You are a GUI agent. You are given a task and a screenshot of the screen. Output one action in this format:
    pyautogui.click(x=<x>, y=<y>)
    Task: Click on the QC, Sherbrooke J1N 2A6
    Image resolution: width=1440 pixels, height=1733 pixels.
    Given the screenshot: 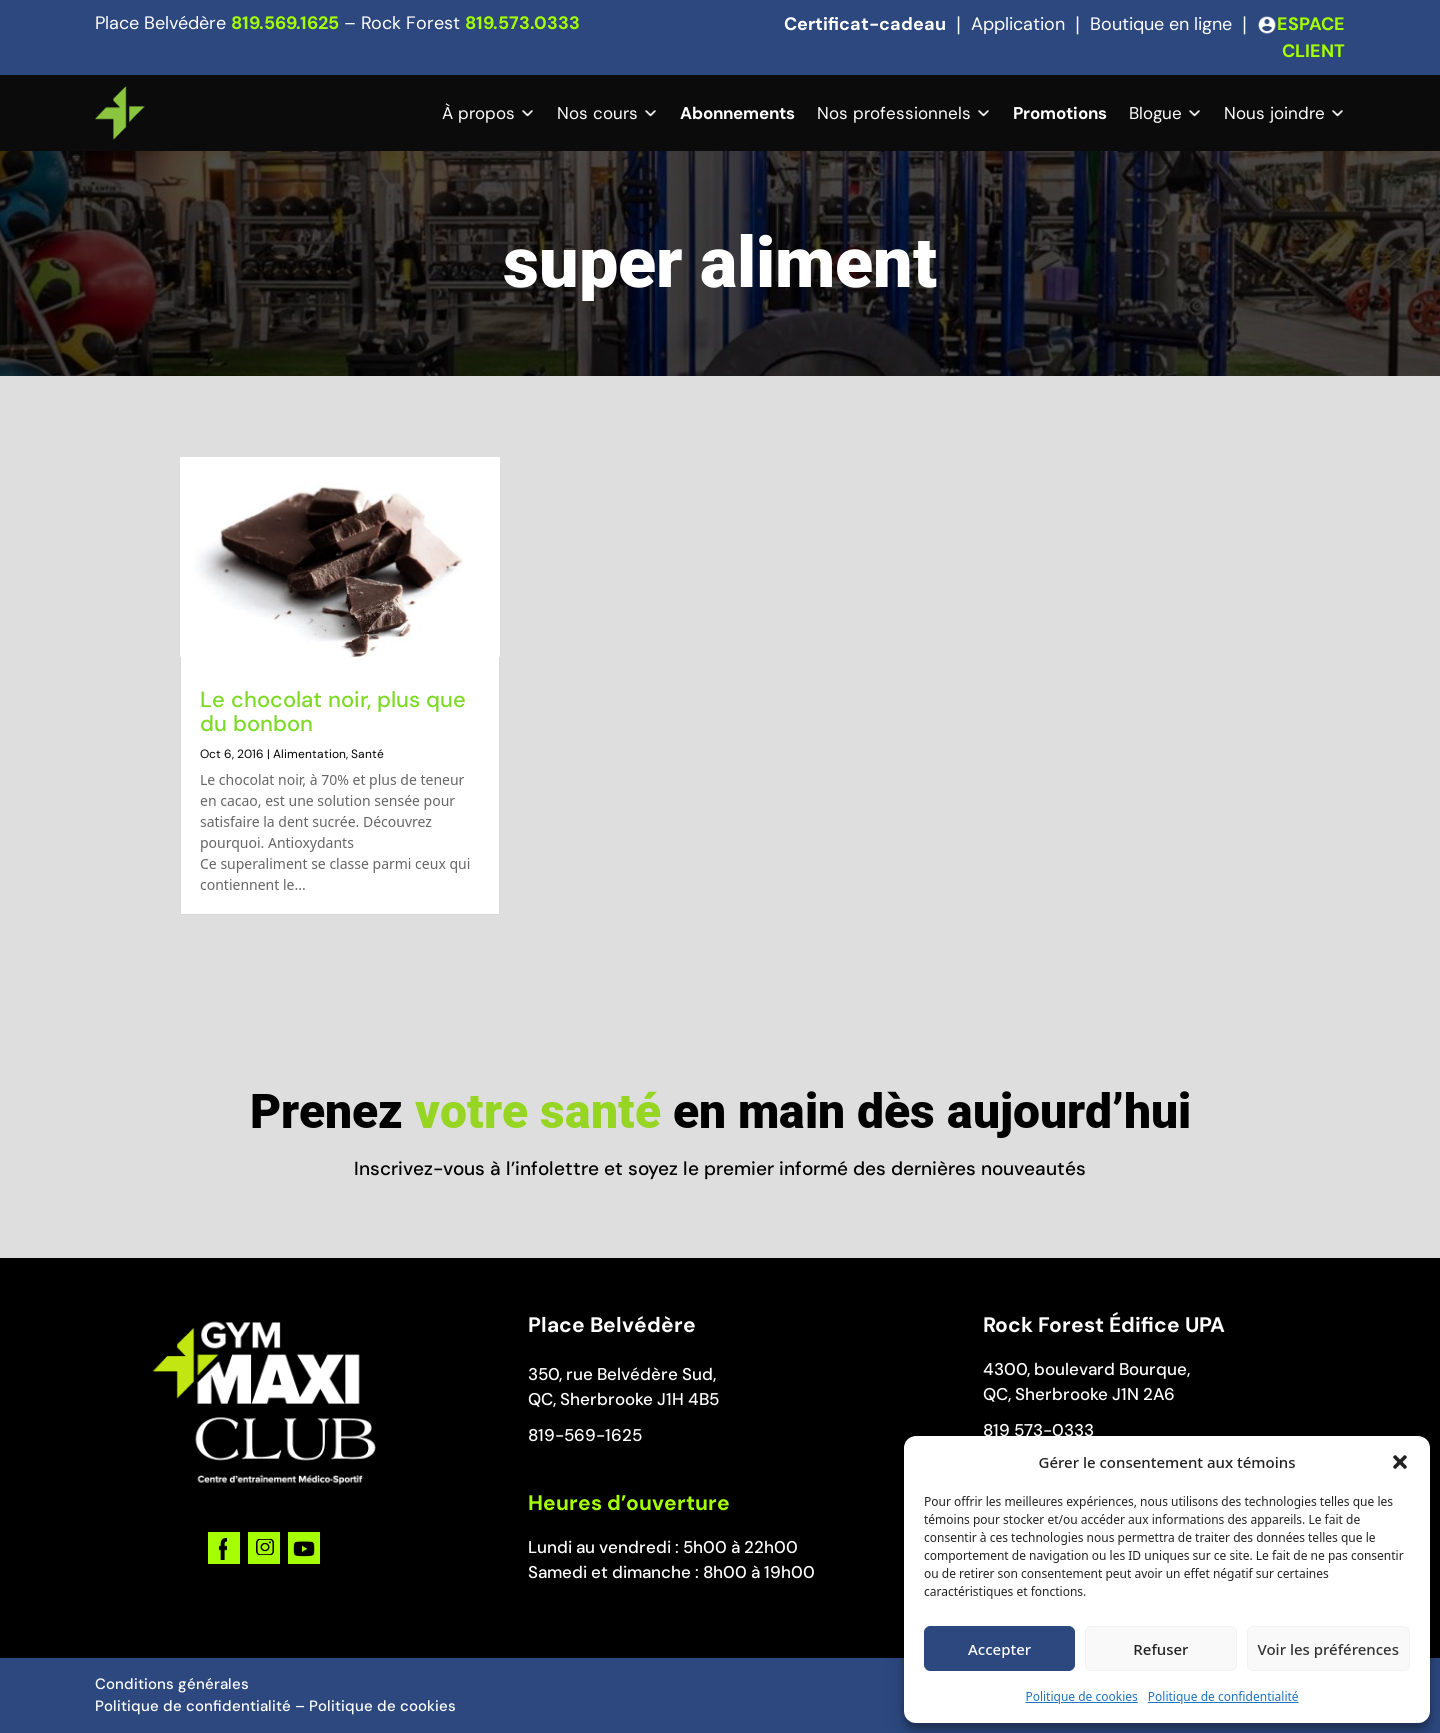 What is the action you would take?
    pyautogui.click(x=1079, y=1394)
    